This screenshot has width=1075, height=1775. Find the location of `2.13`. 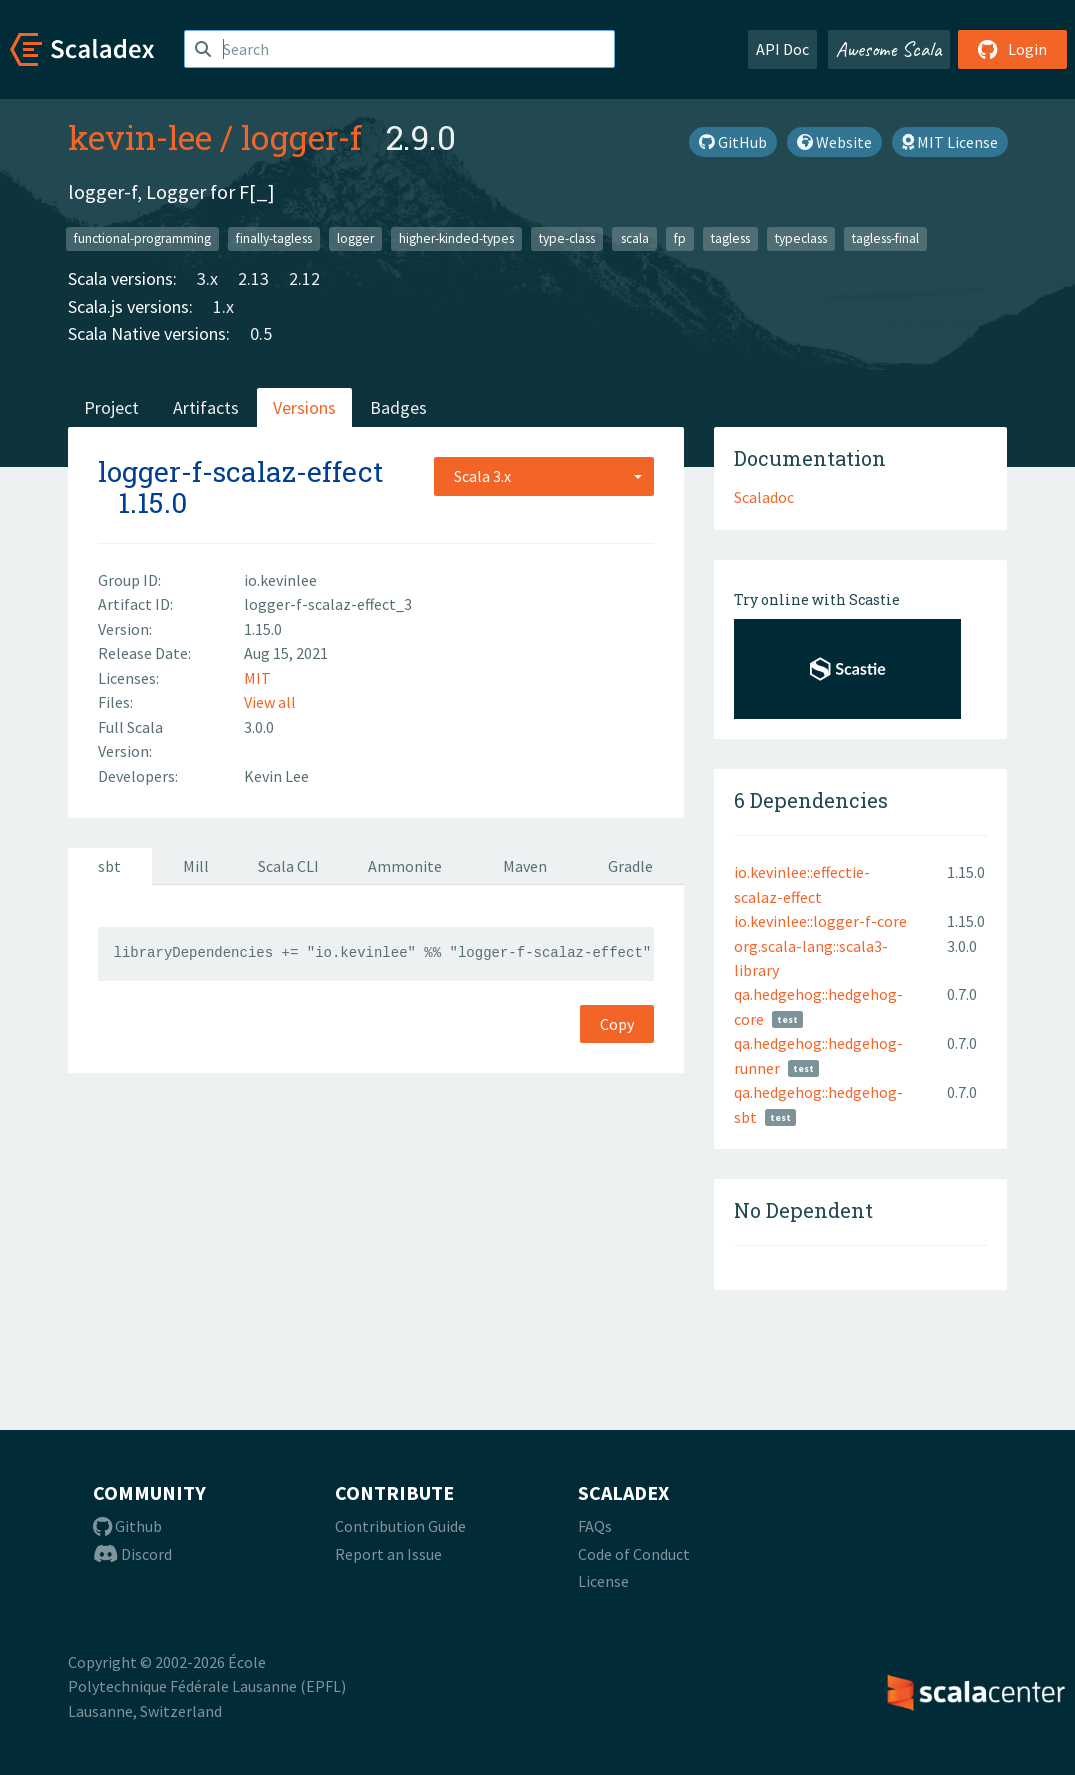

2.13 is located at coordinates (253, 278).